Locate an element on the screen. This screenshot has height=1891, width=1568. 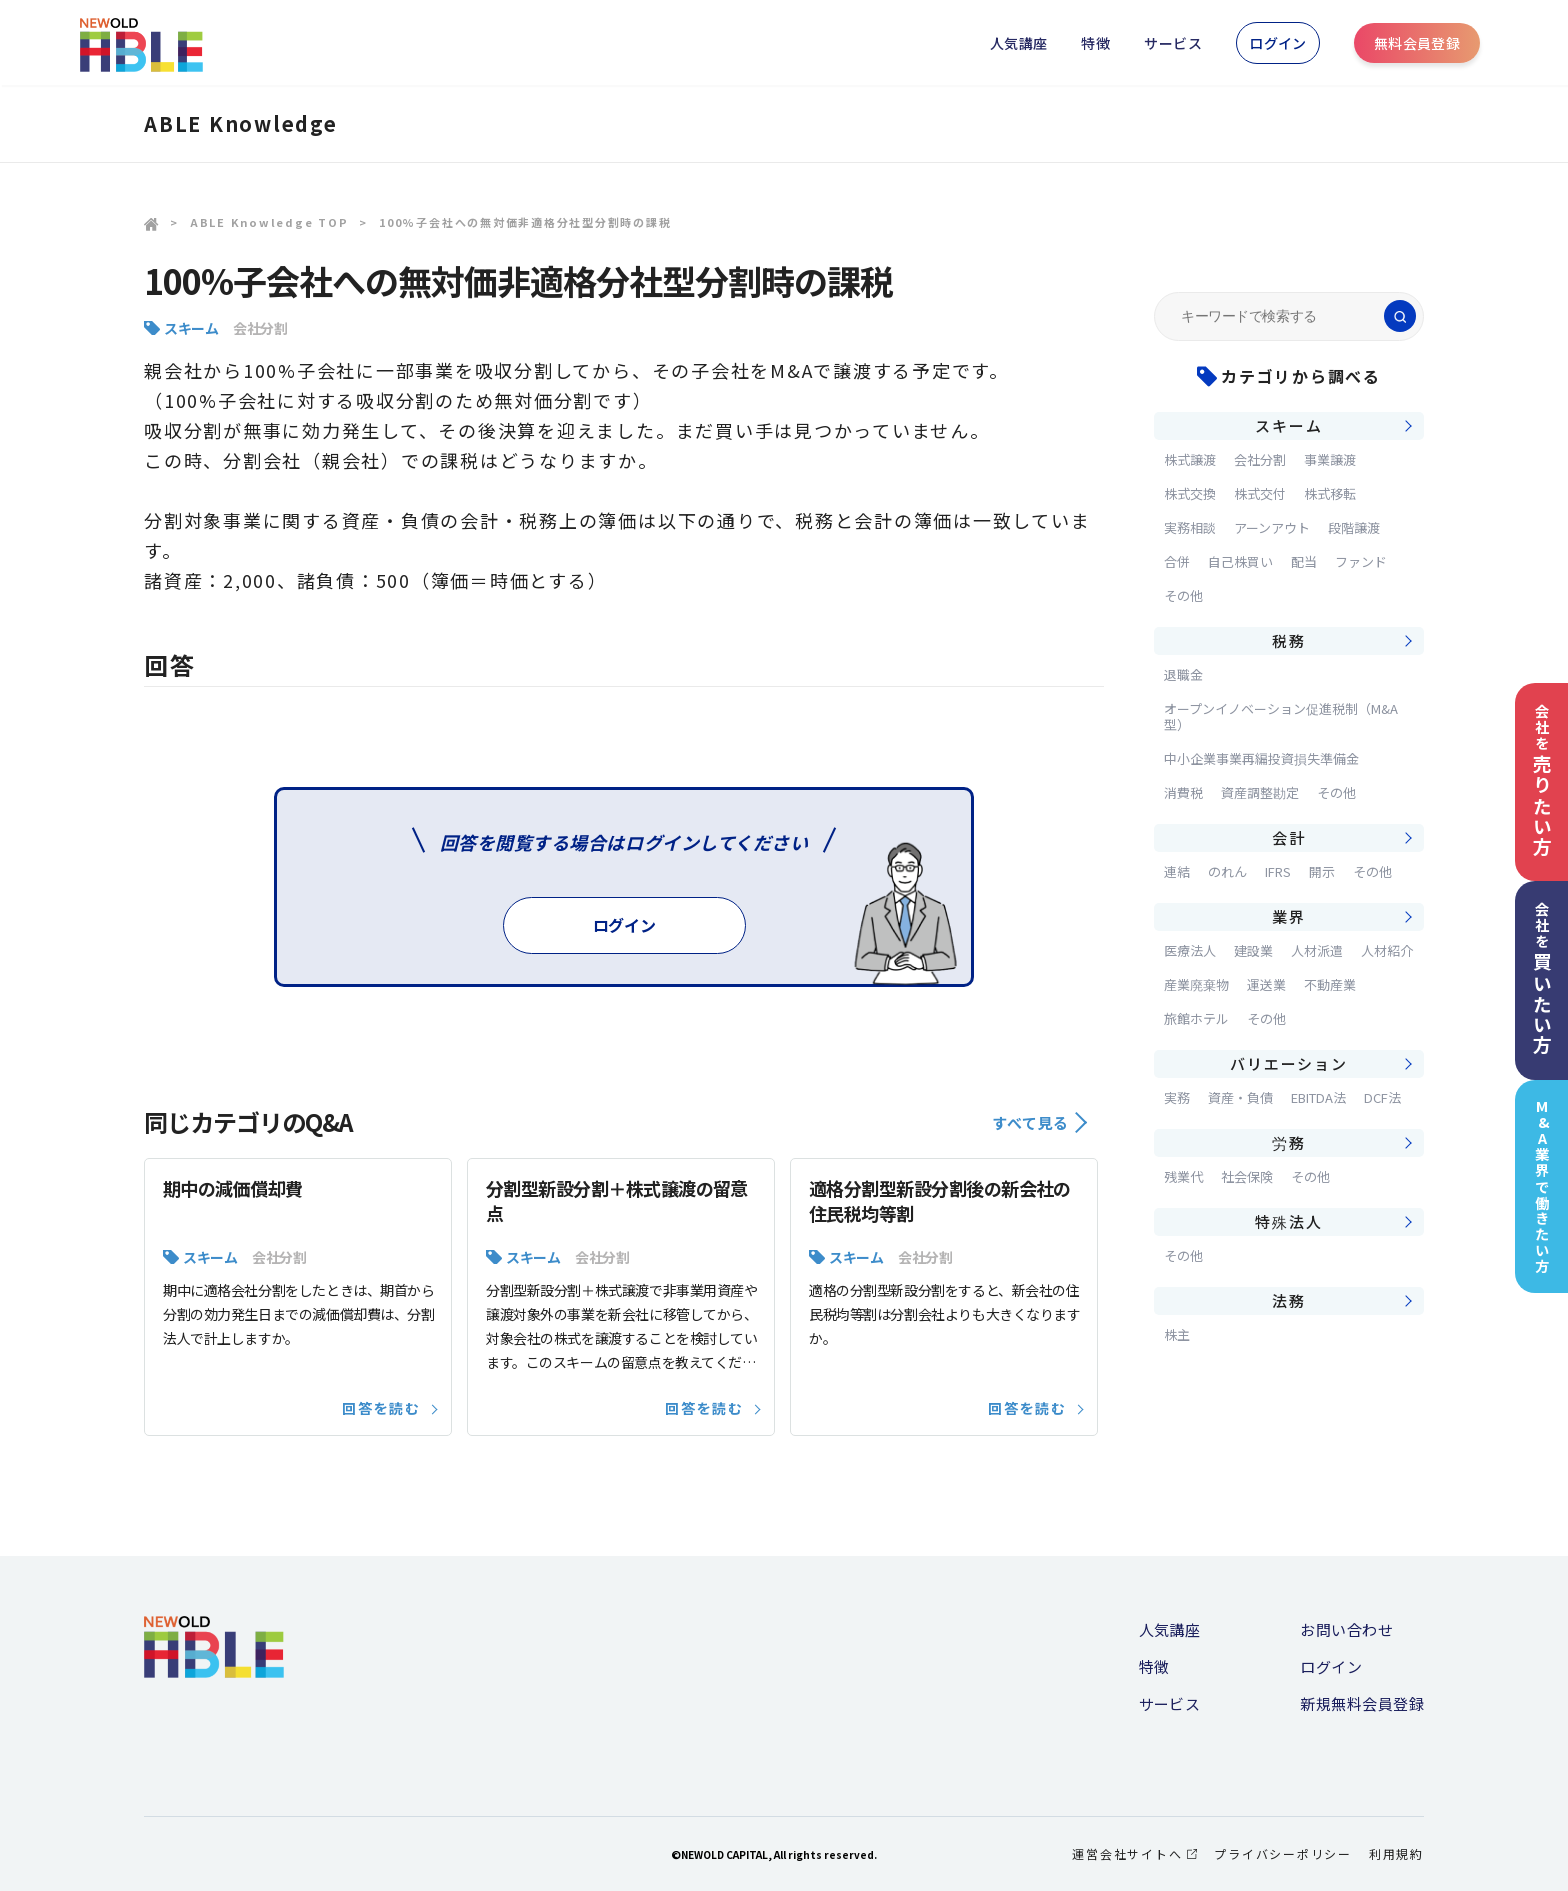
不動産業 is located at coordinates (1330, 984).